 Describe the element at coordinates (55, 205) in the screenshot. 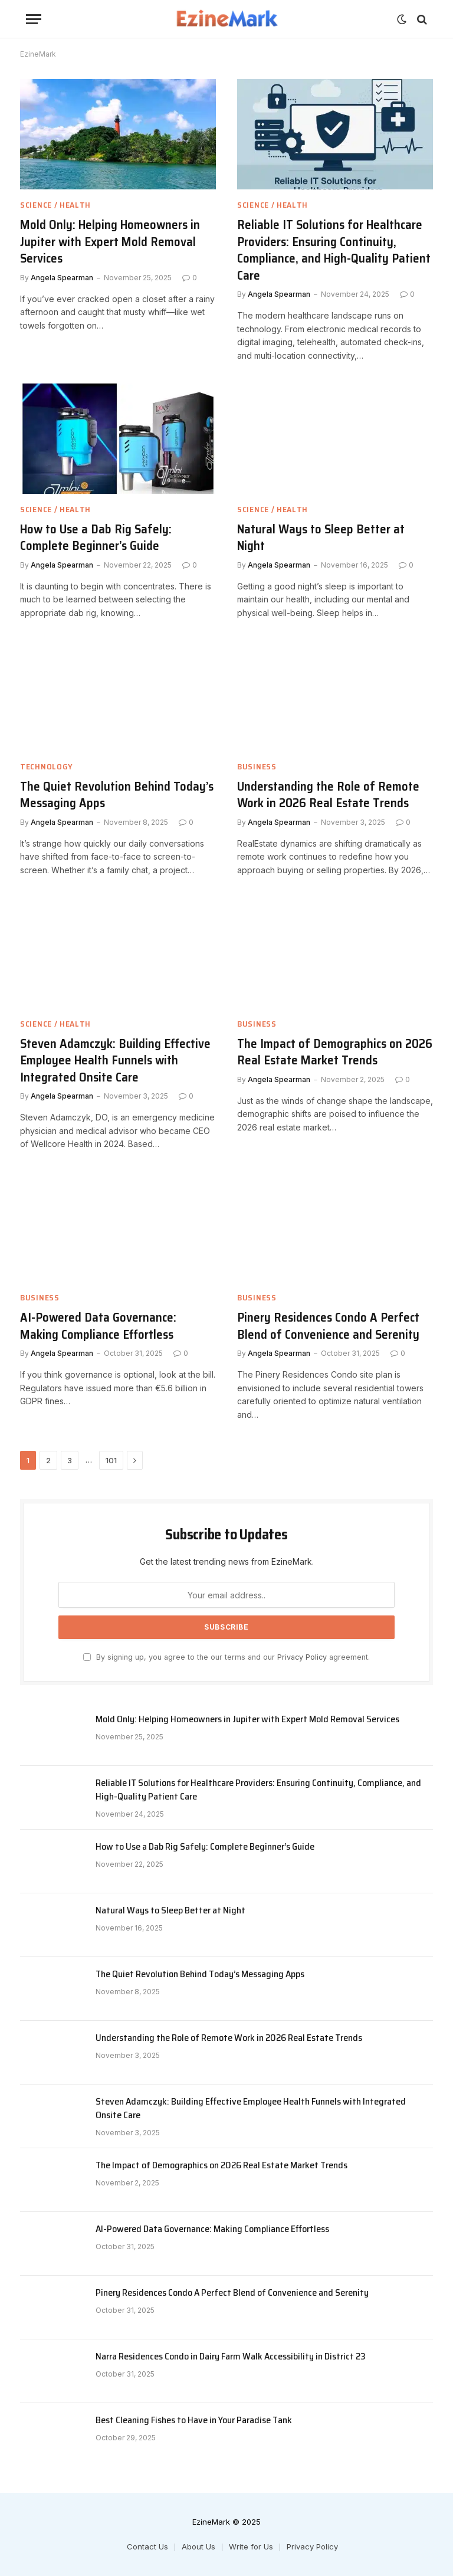

I see `Science / Health` at that location.